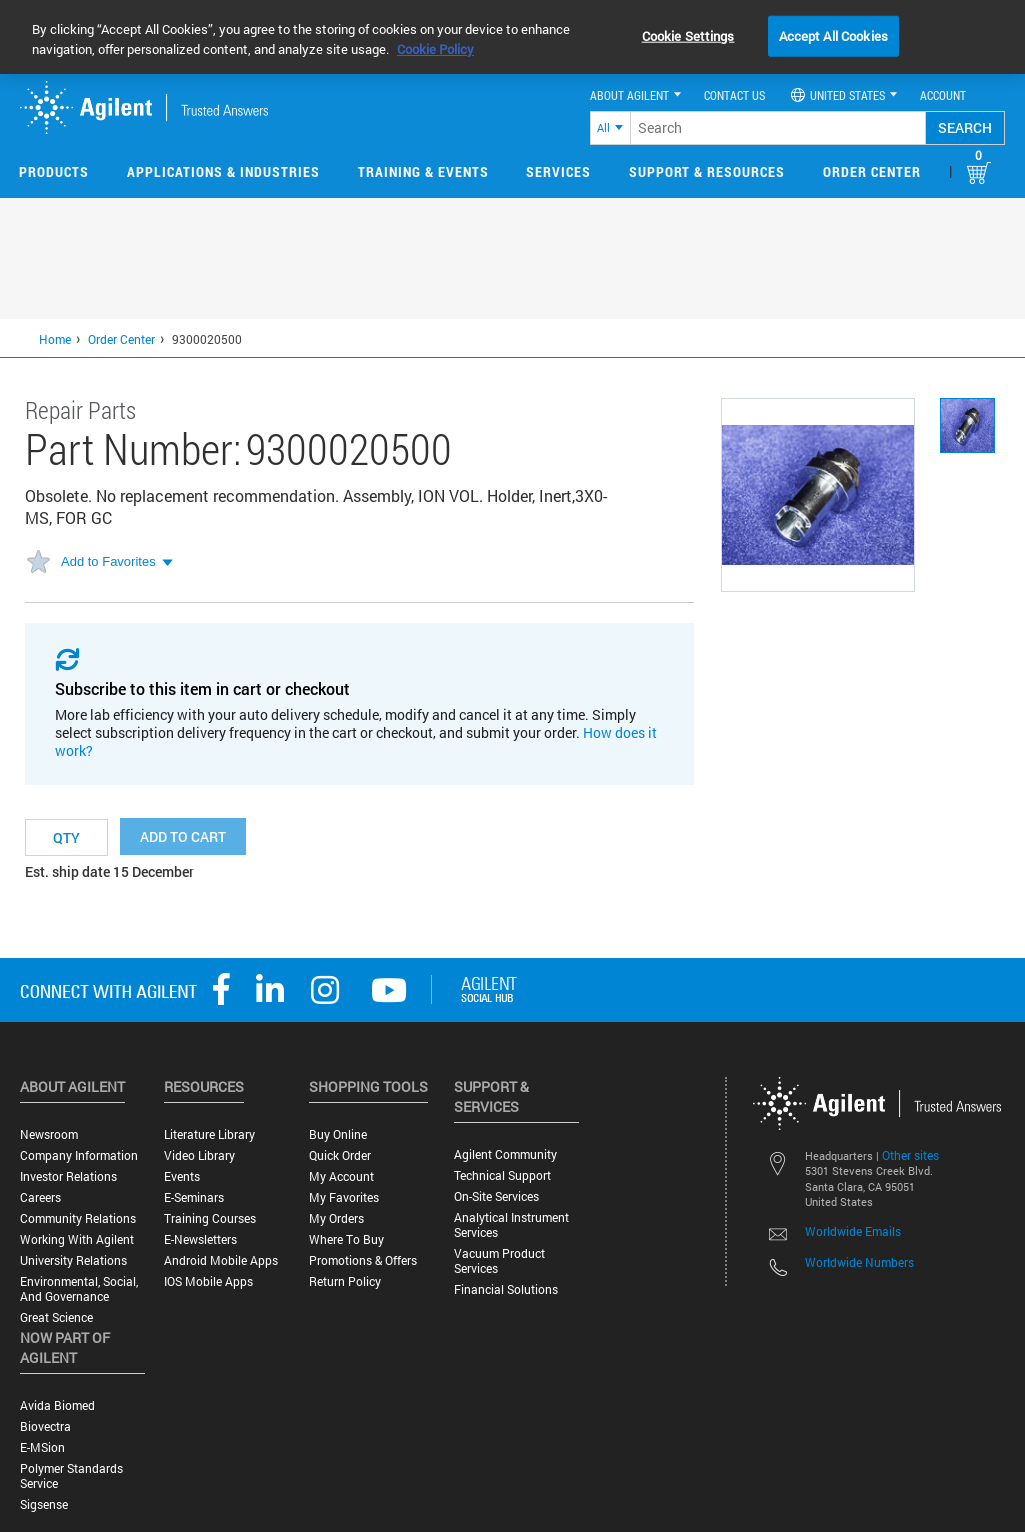 The height and width of the screenshot is (1532, 1025). Describe the element at coordinates (346, 1239) in the screenshot. I see `Where to Buy` at that location.